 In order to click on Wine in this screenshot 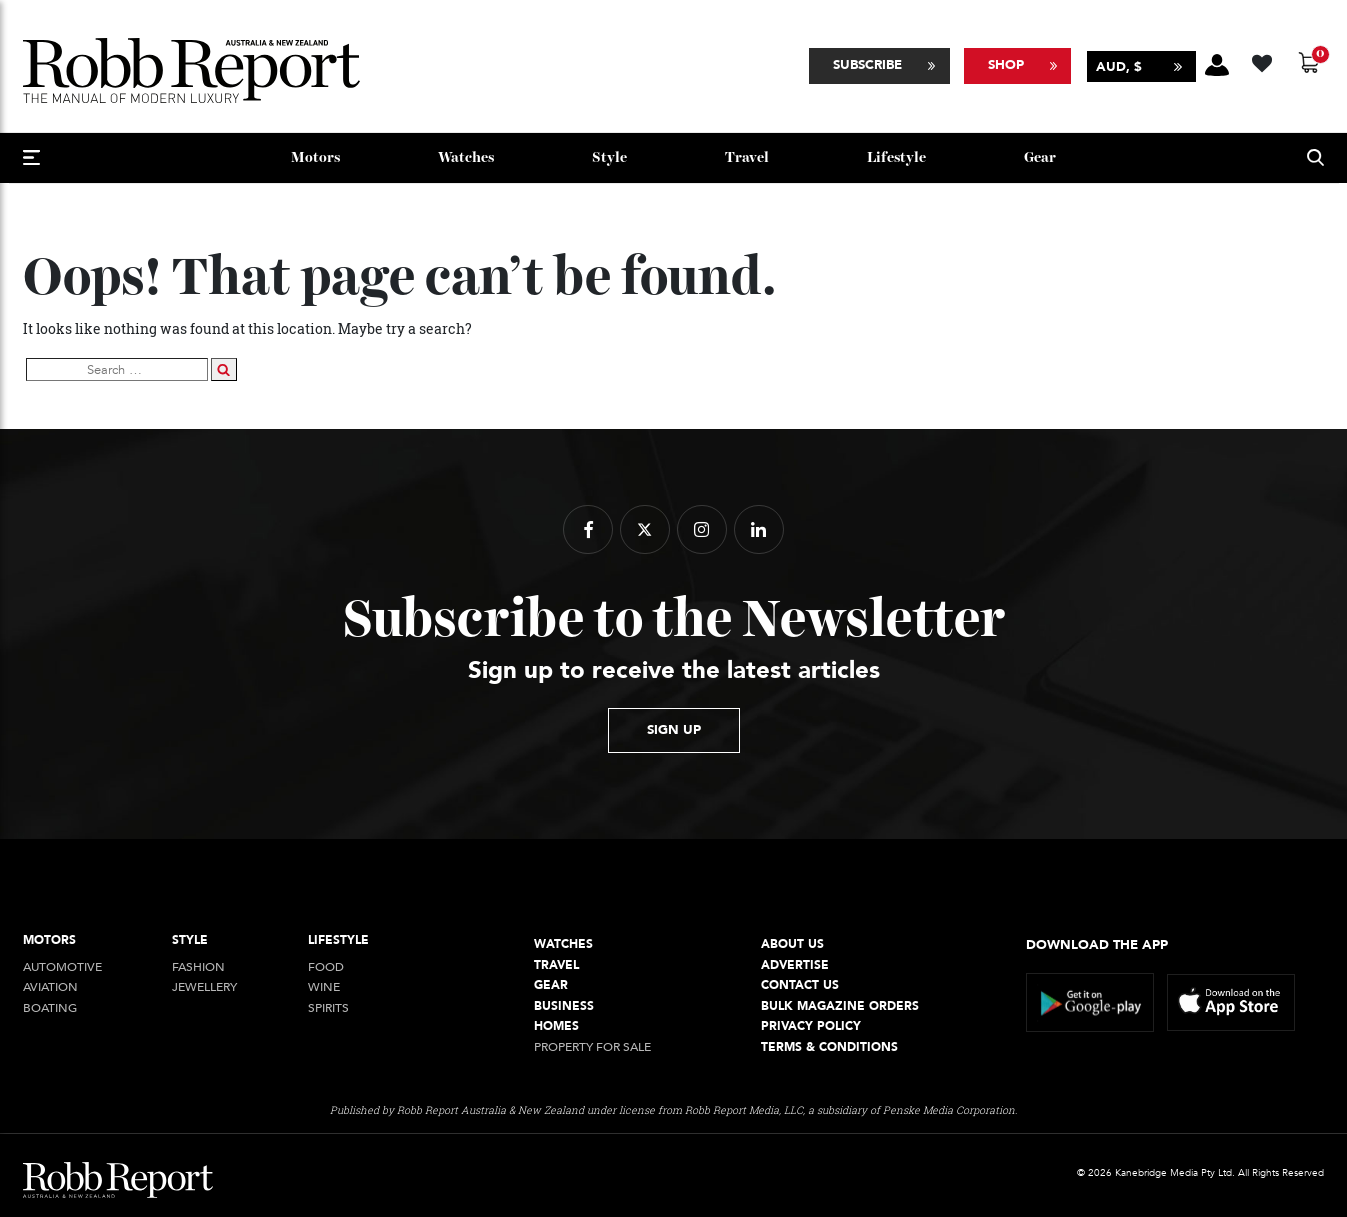, I will do `click(324, 987)`.